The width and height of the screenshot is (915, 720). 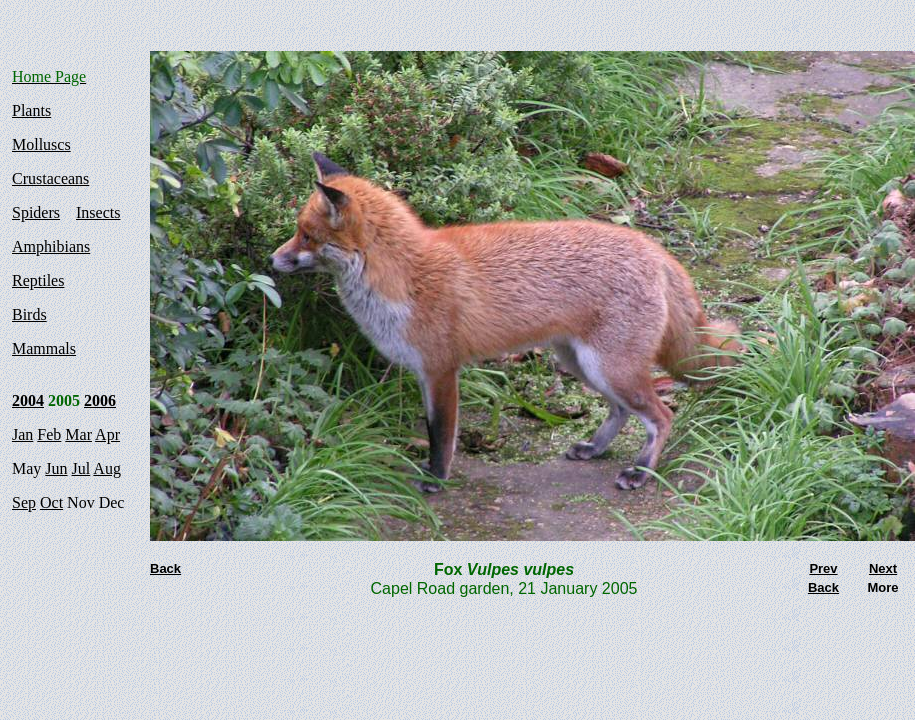 I want to click on Jul, so click(x=81, y=468).